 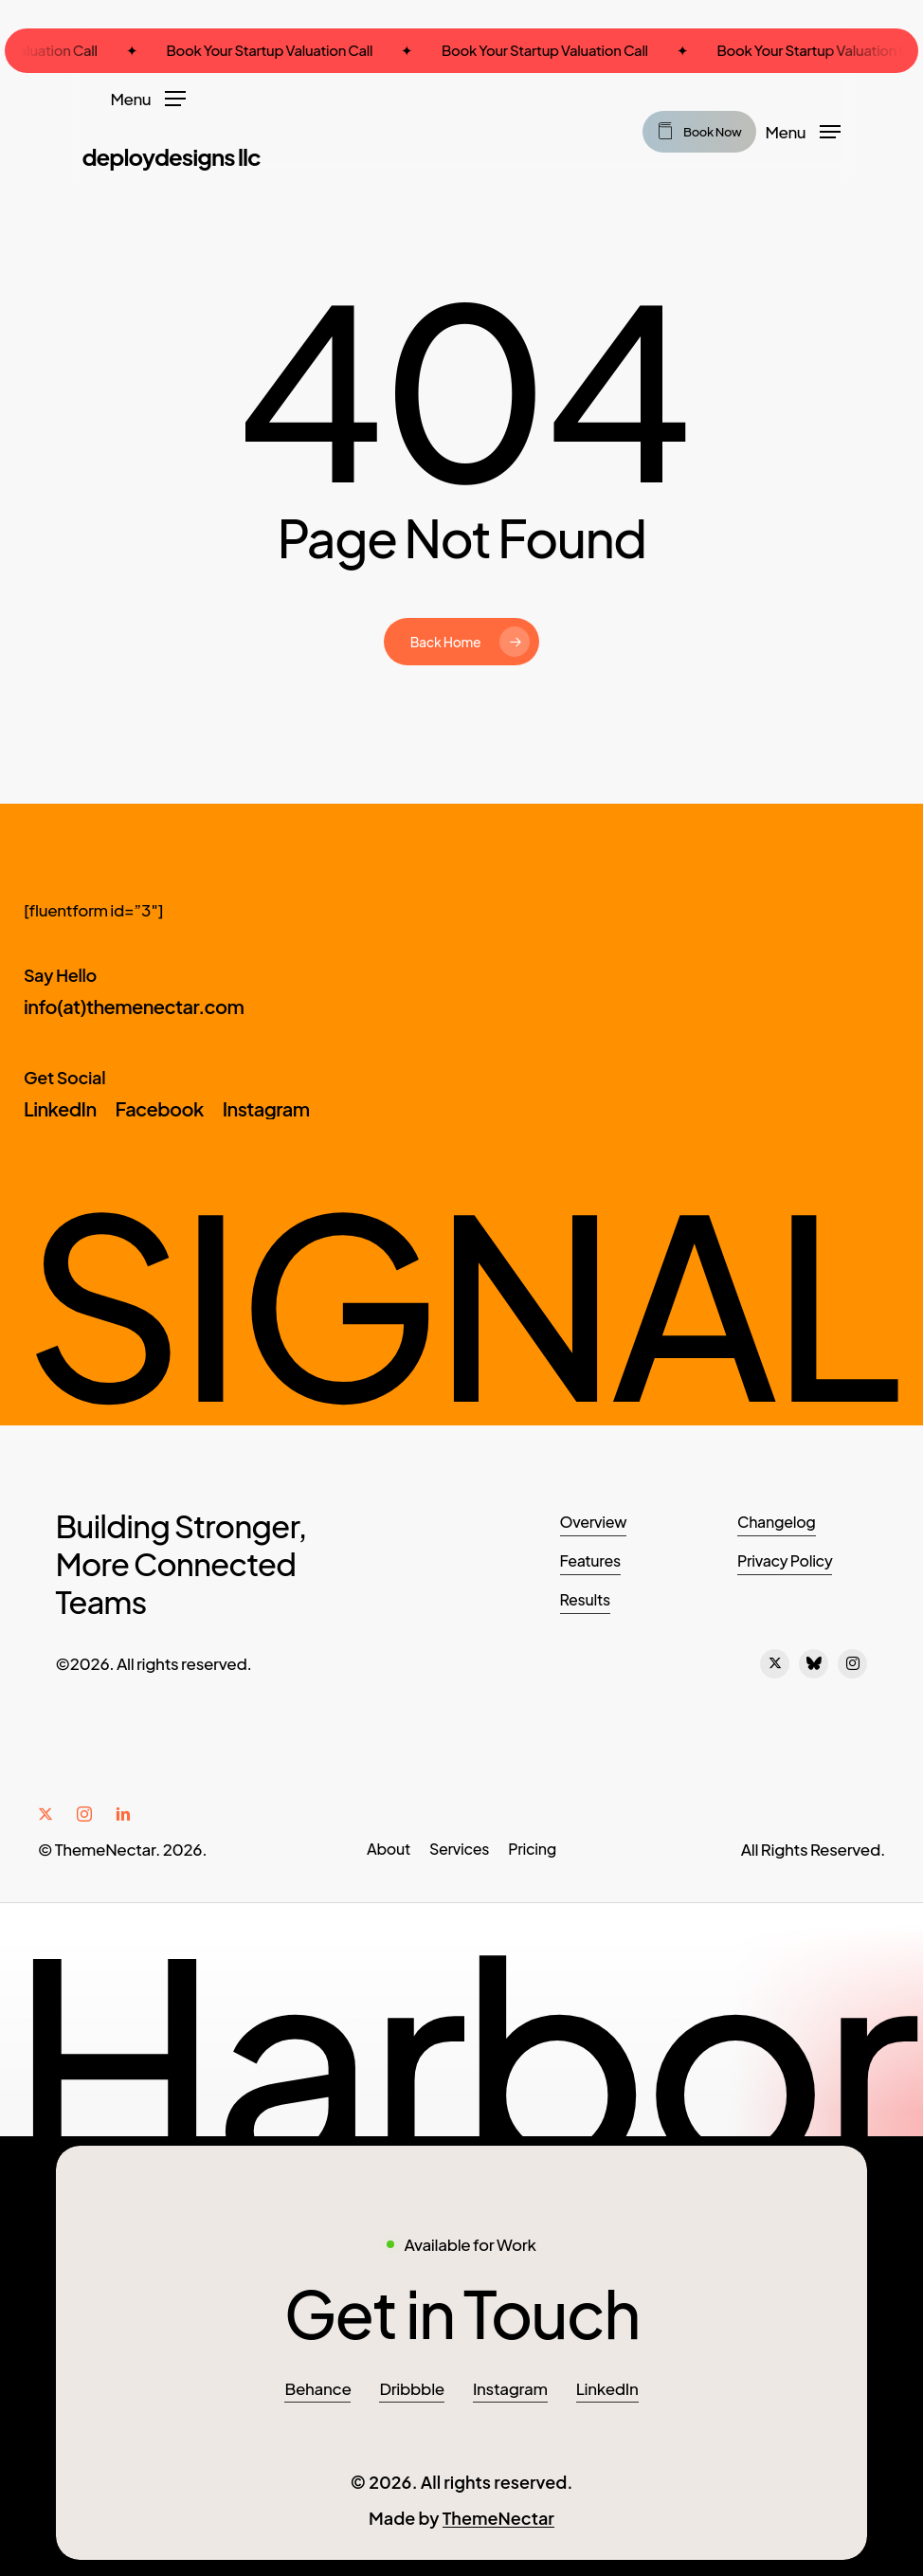 What do you see at coordinates (498, 2515) in the screenshot?
I see `ThemeNectar` at bounding box center [498, 2515].